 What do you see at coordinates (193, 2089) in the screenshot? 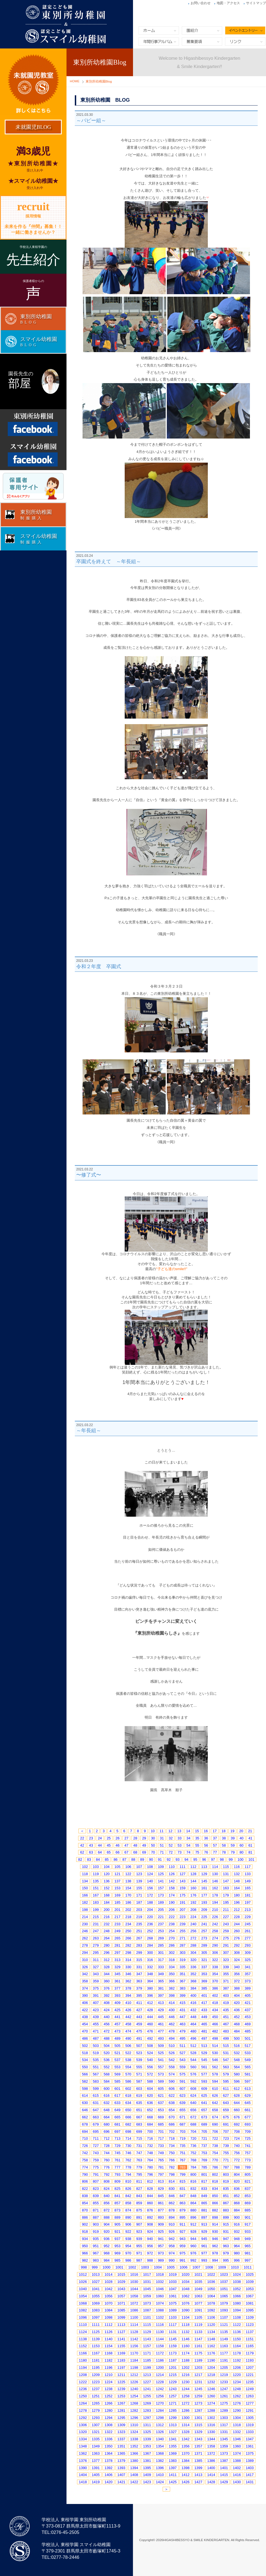
I see `608` at bounding box center [193, 2089].